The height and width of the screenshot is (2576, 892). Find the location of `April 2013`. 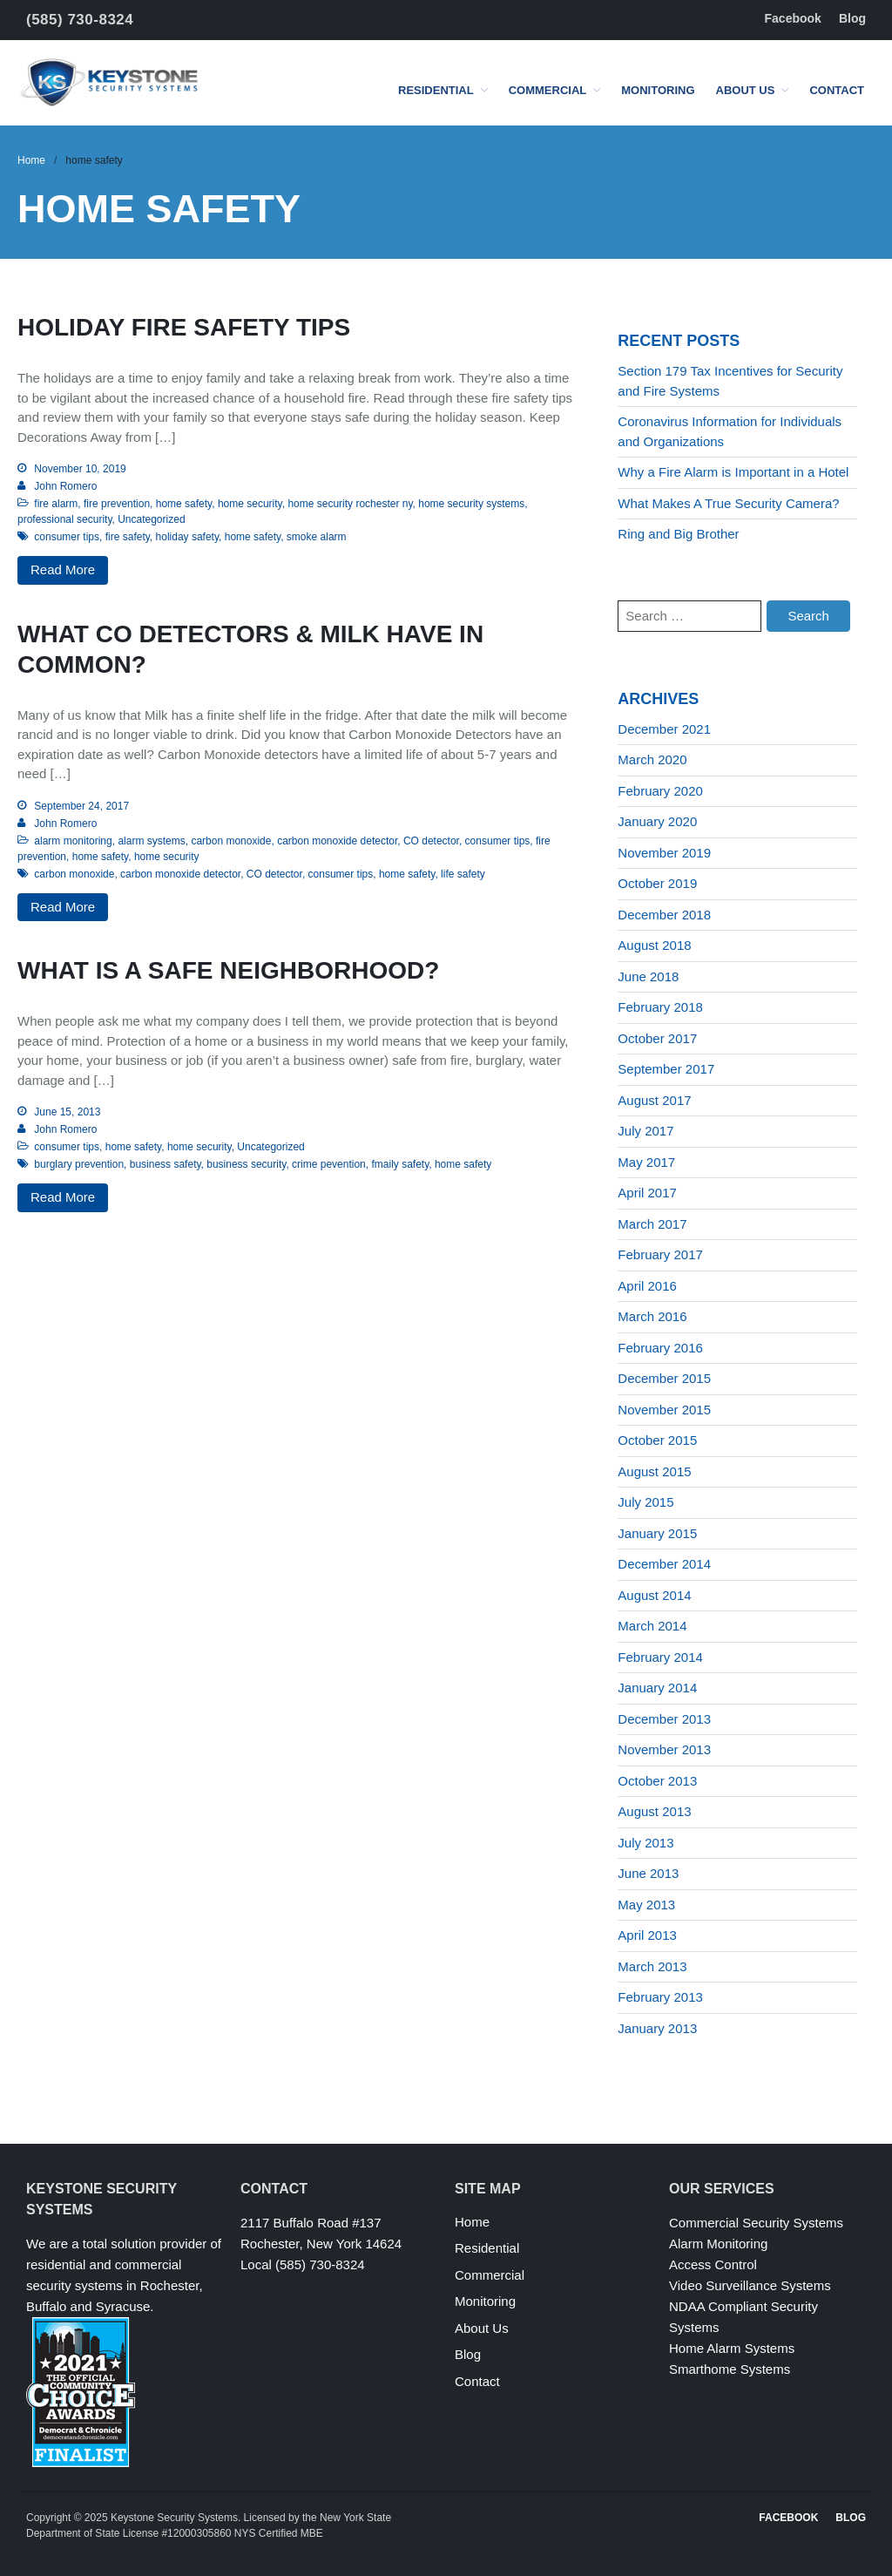

April 2013 is located at coordinates (647, 1935).